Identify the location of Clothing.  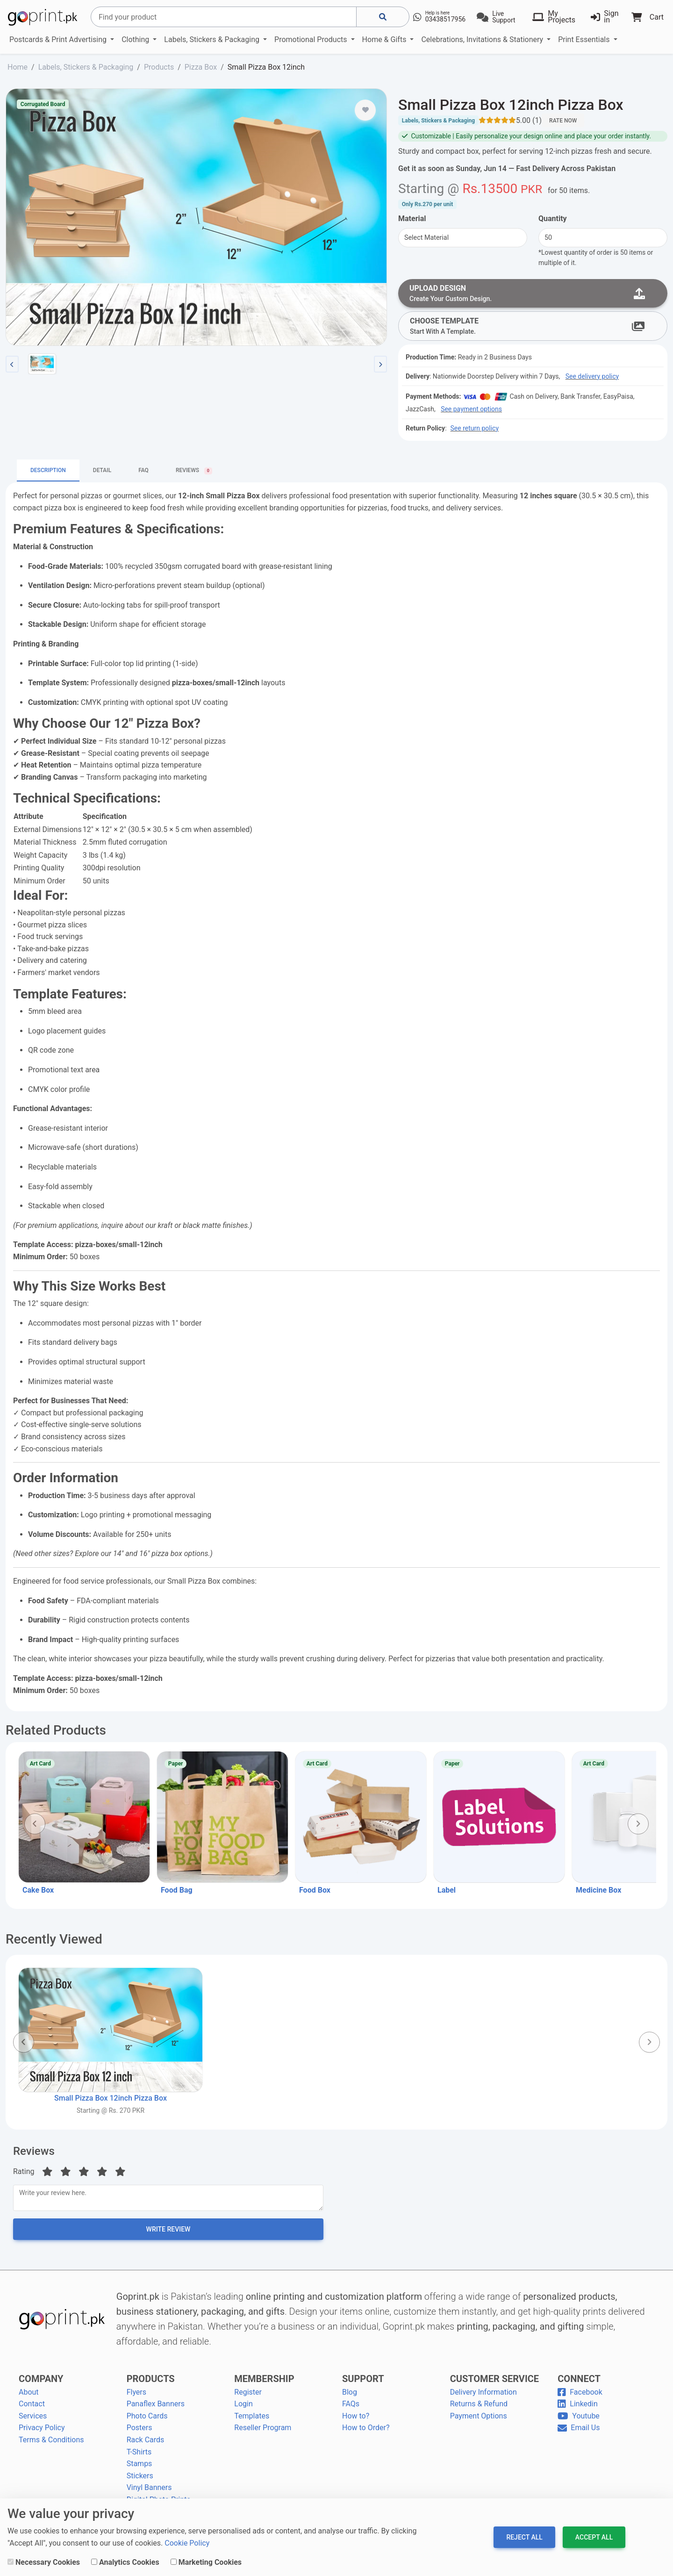
(136, 39).